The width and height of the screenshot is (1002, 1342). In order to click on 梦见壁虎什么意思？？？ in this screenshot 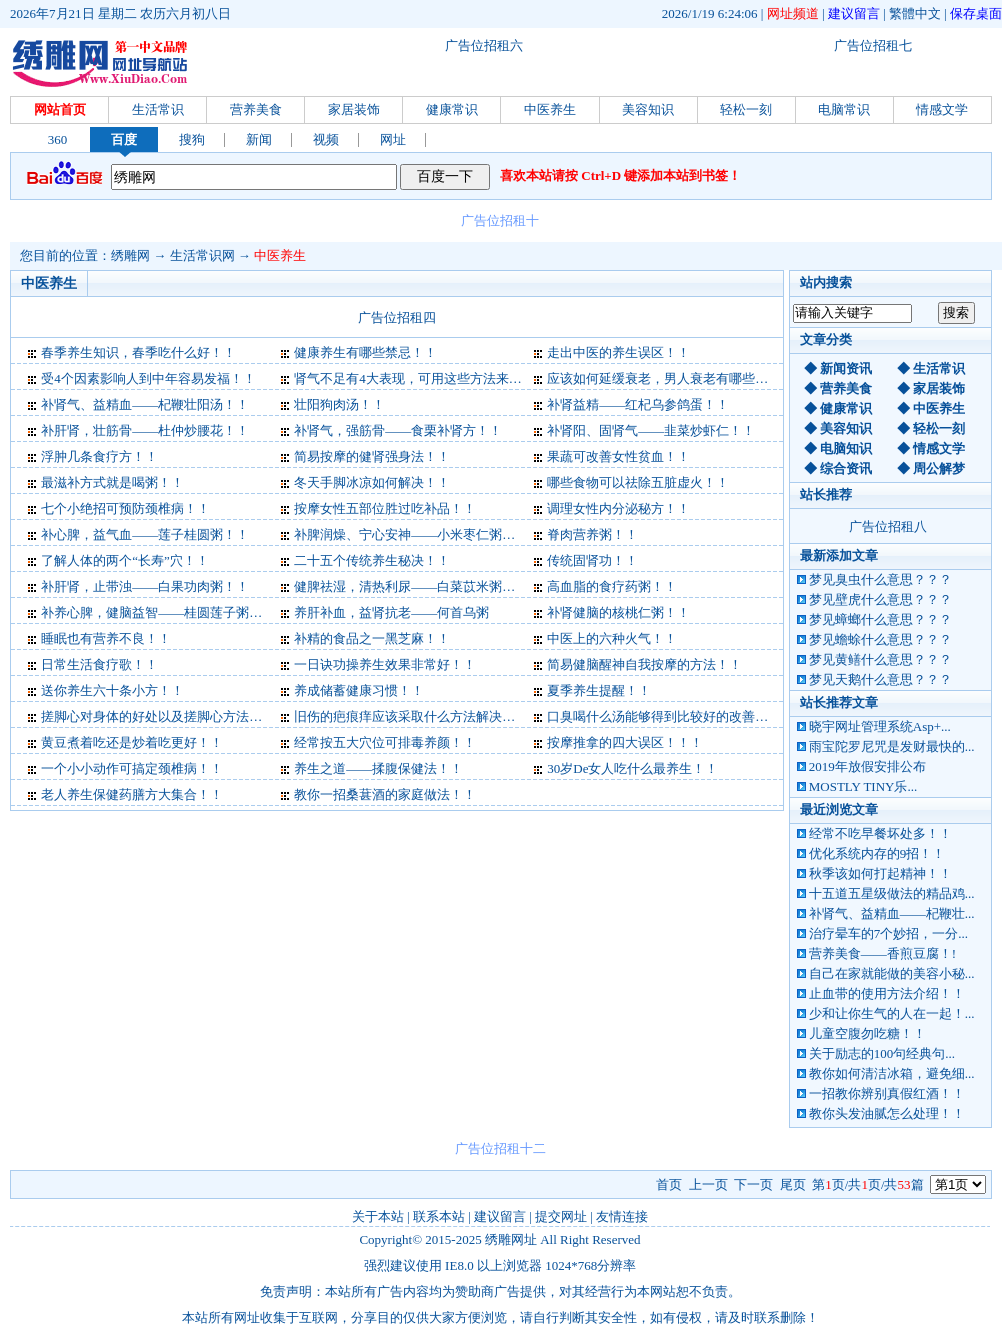, I will do `click(880, 599)`.